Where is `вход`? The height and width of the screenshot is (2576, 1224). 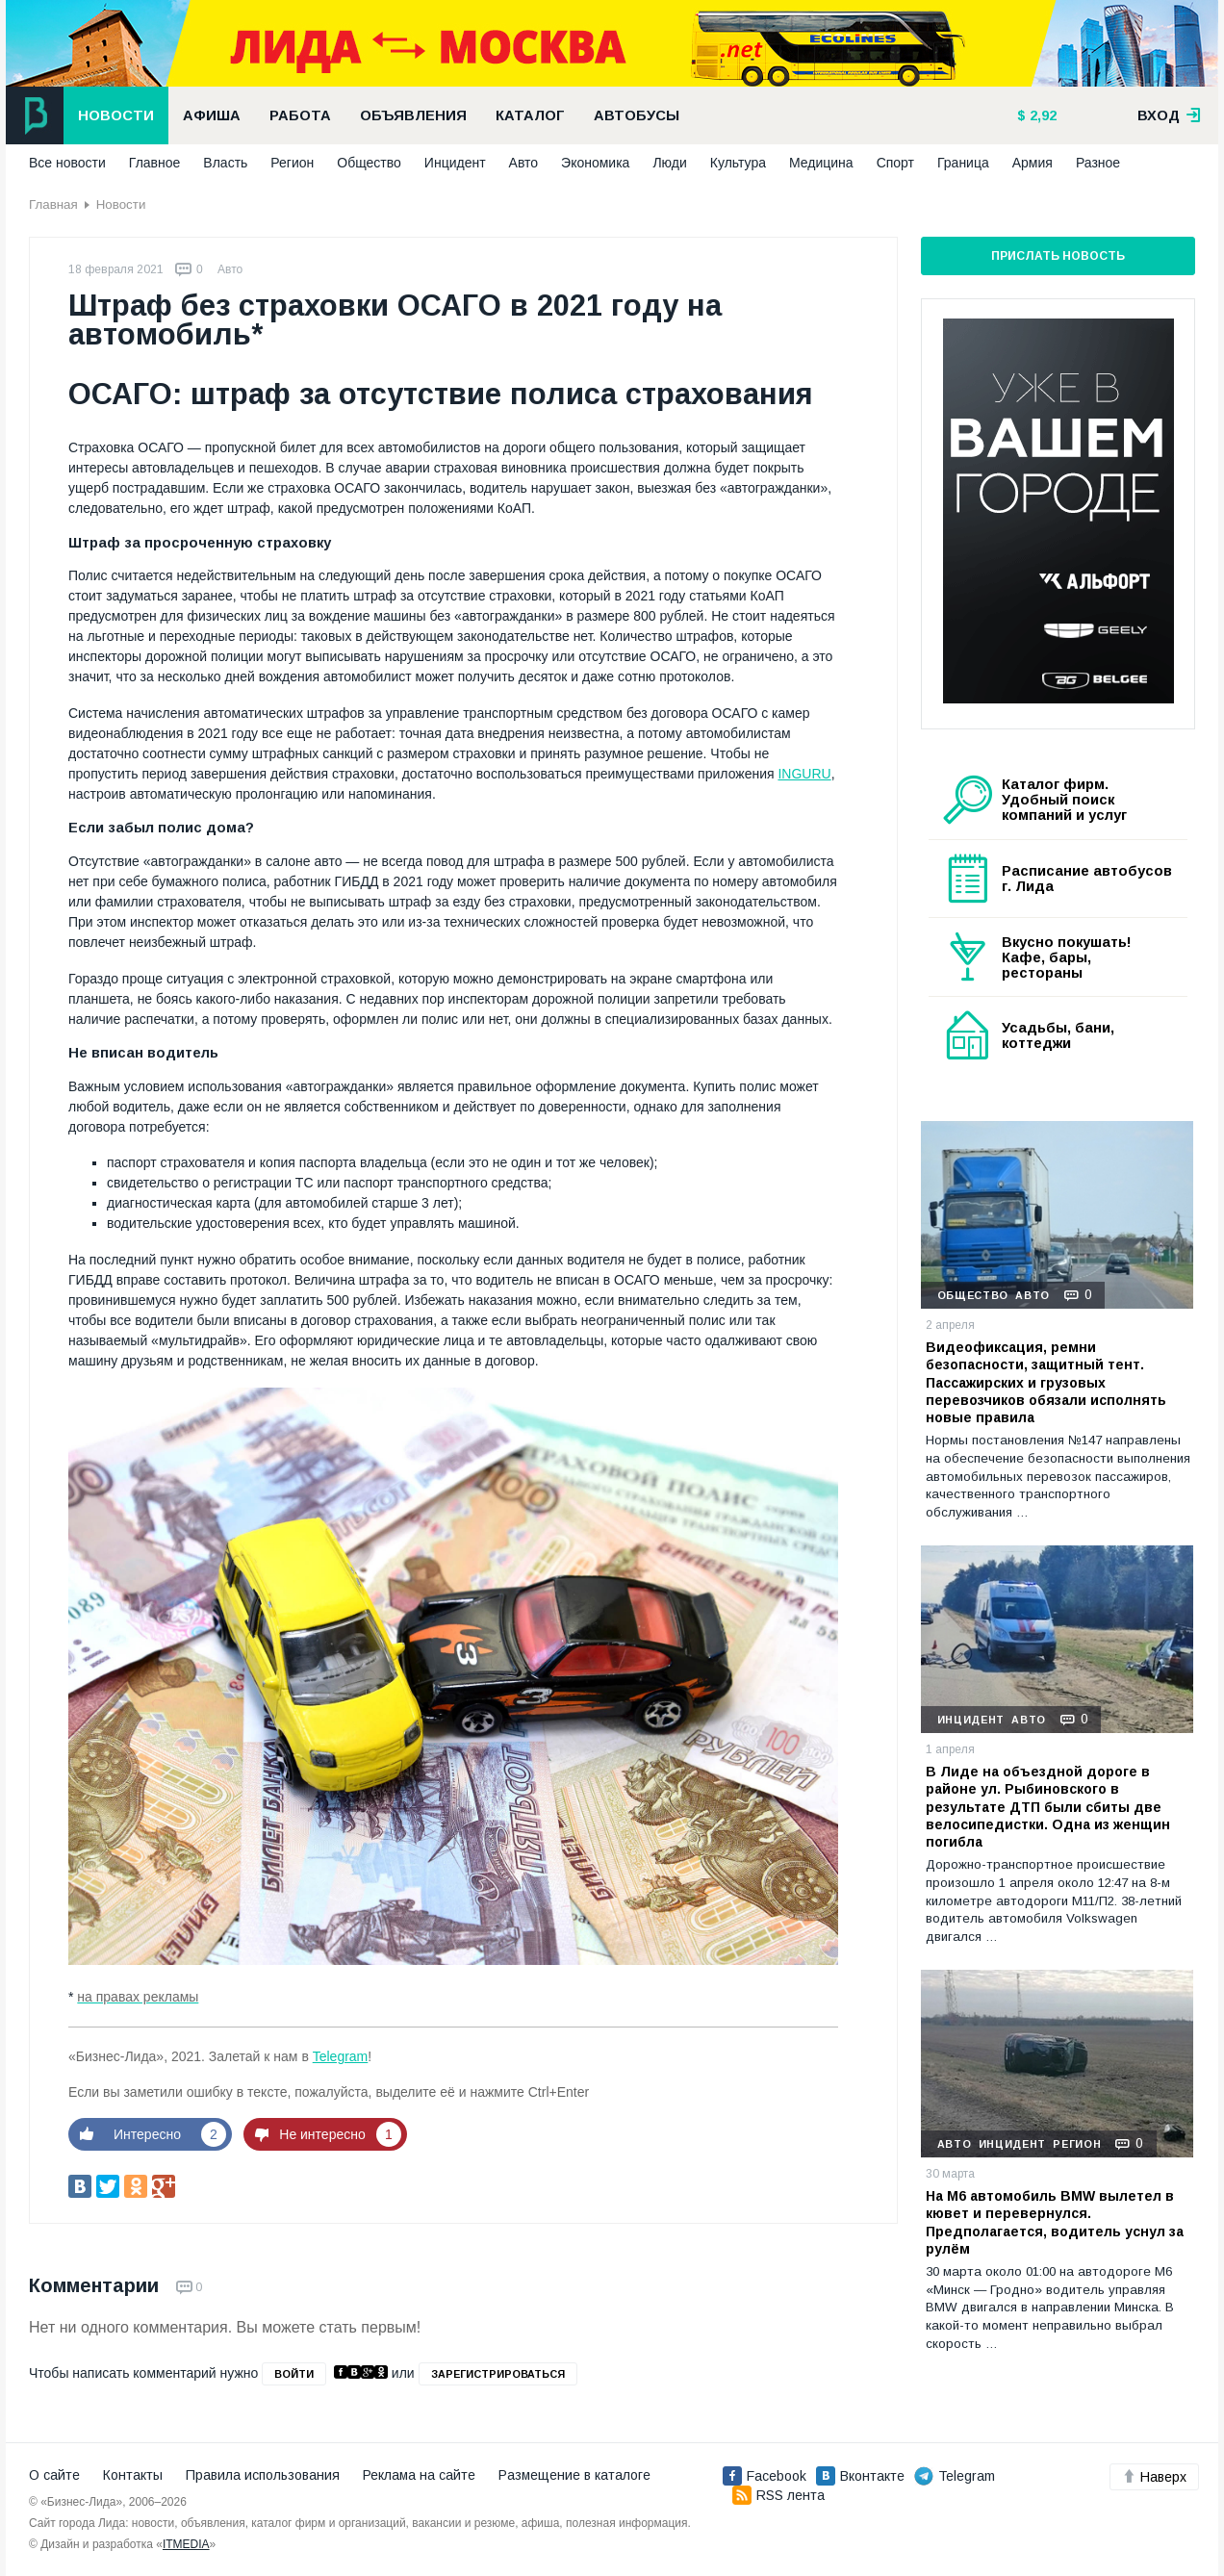
вход is located at coordinates (1169, 115).